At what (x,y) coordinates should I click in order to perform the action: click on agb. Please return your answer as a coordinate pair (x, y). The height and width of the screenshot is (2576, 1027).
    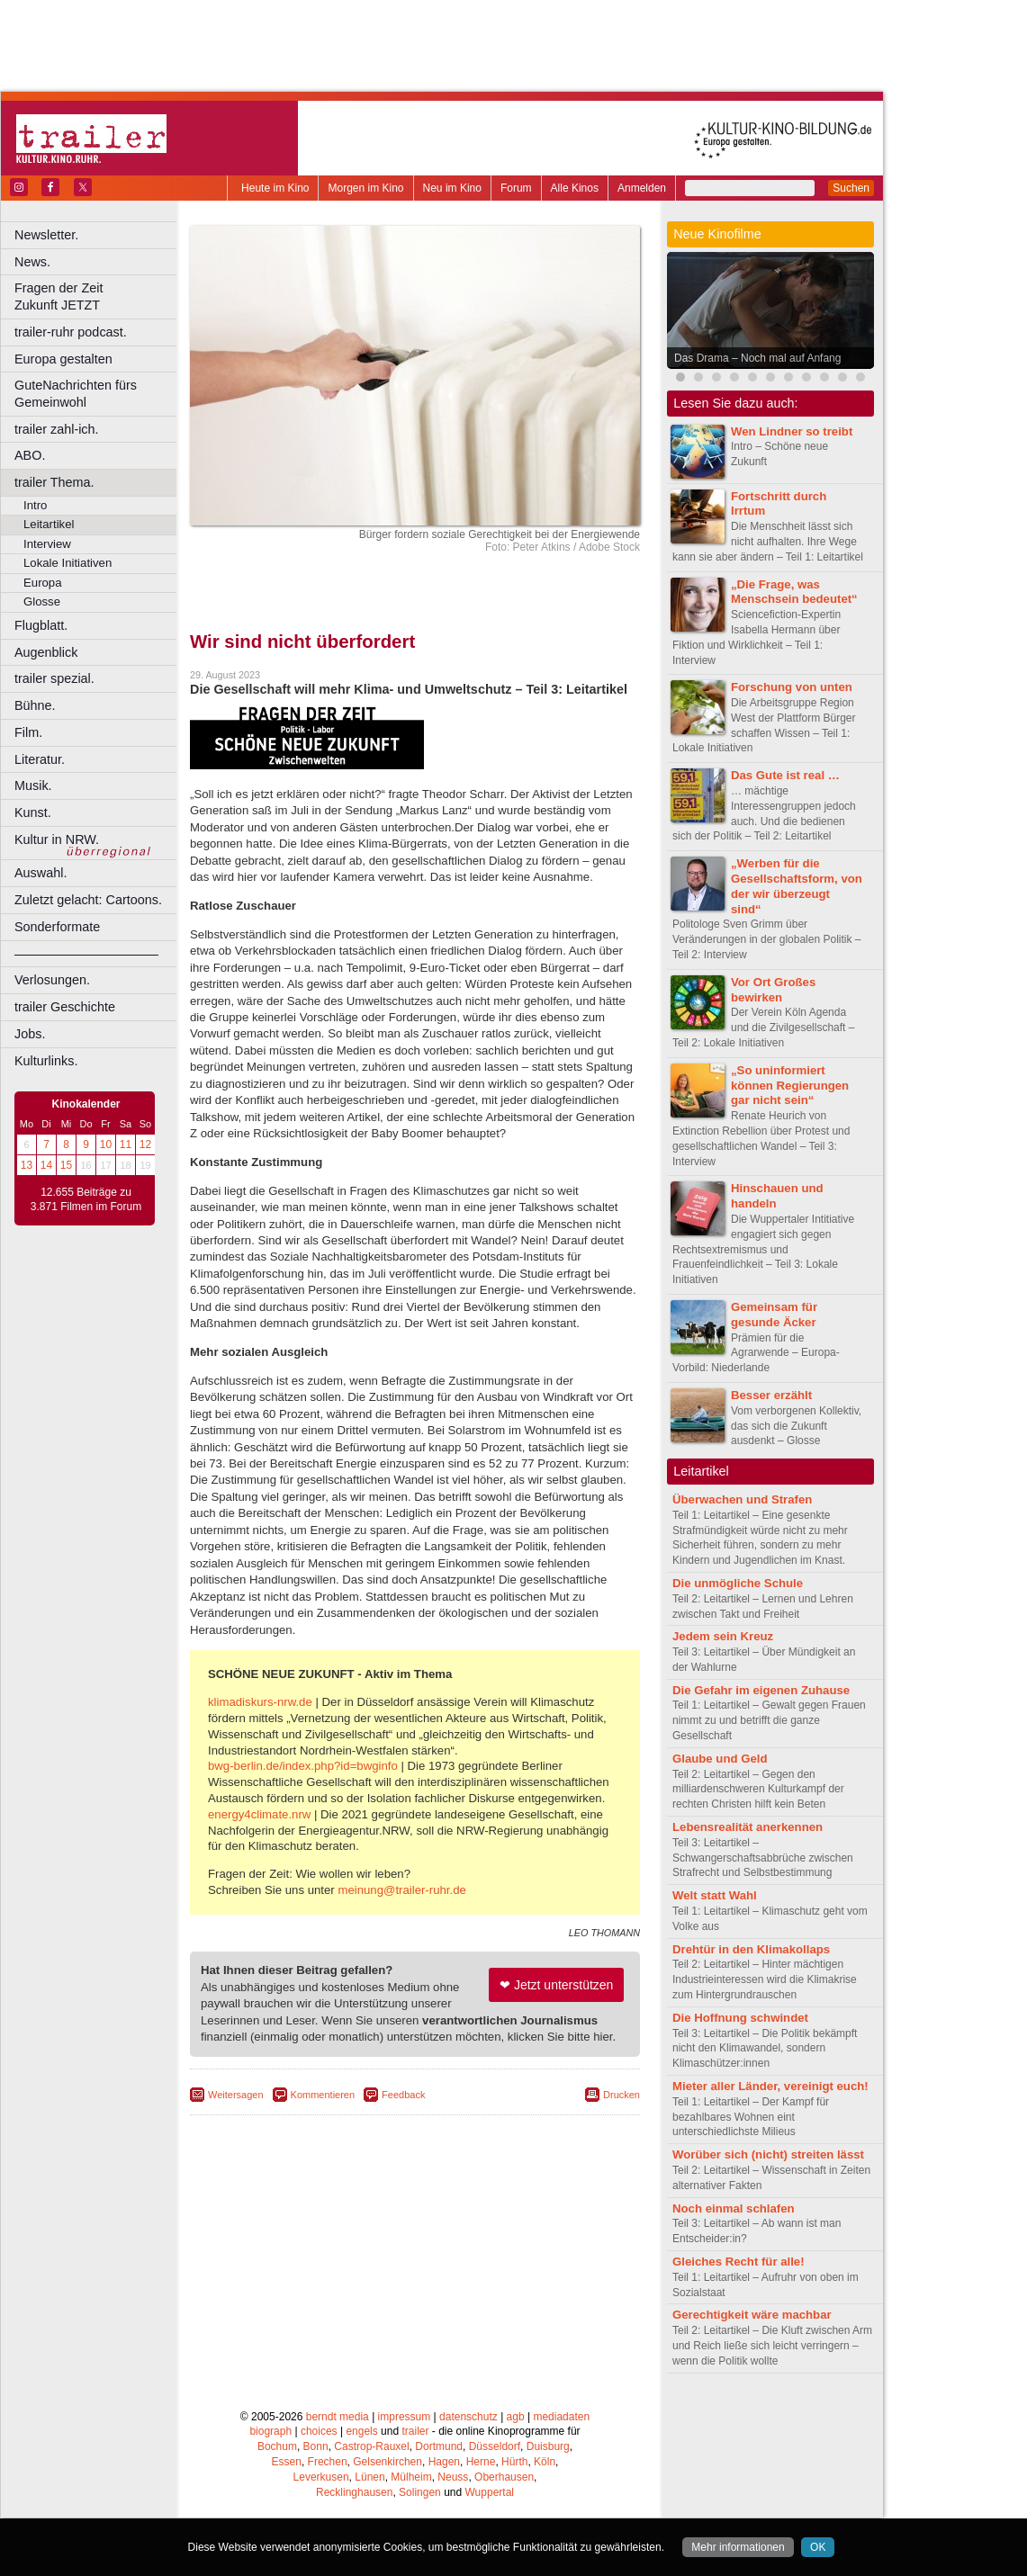
    Looking at the image, I should click on (516, 2416).